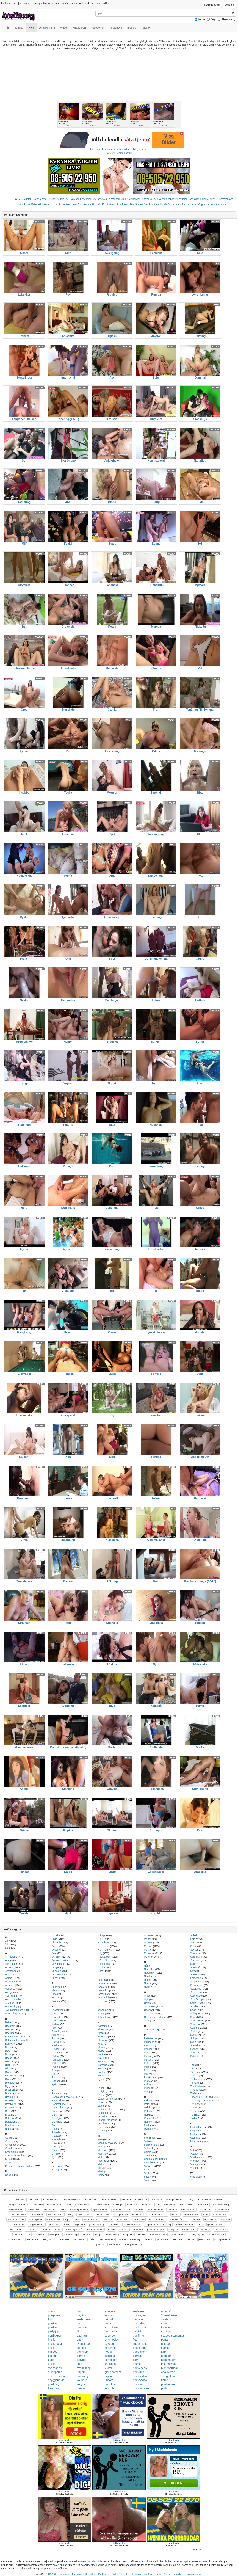  I want to click on Nylon, so click(147, 1986).